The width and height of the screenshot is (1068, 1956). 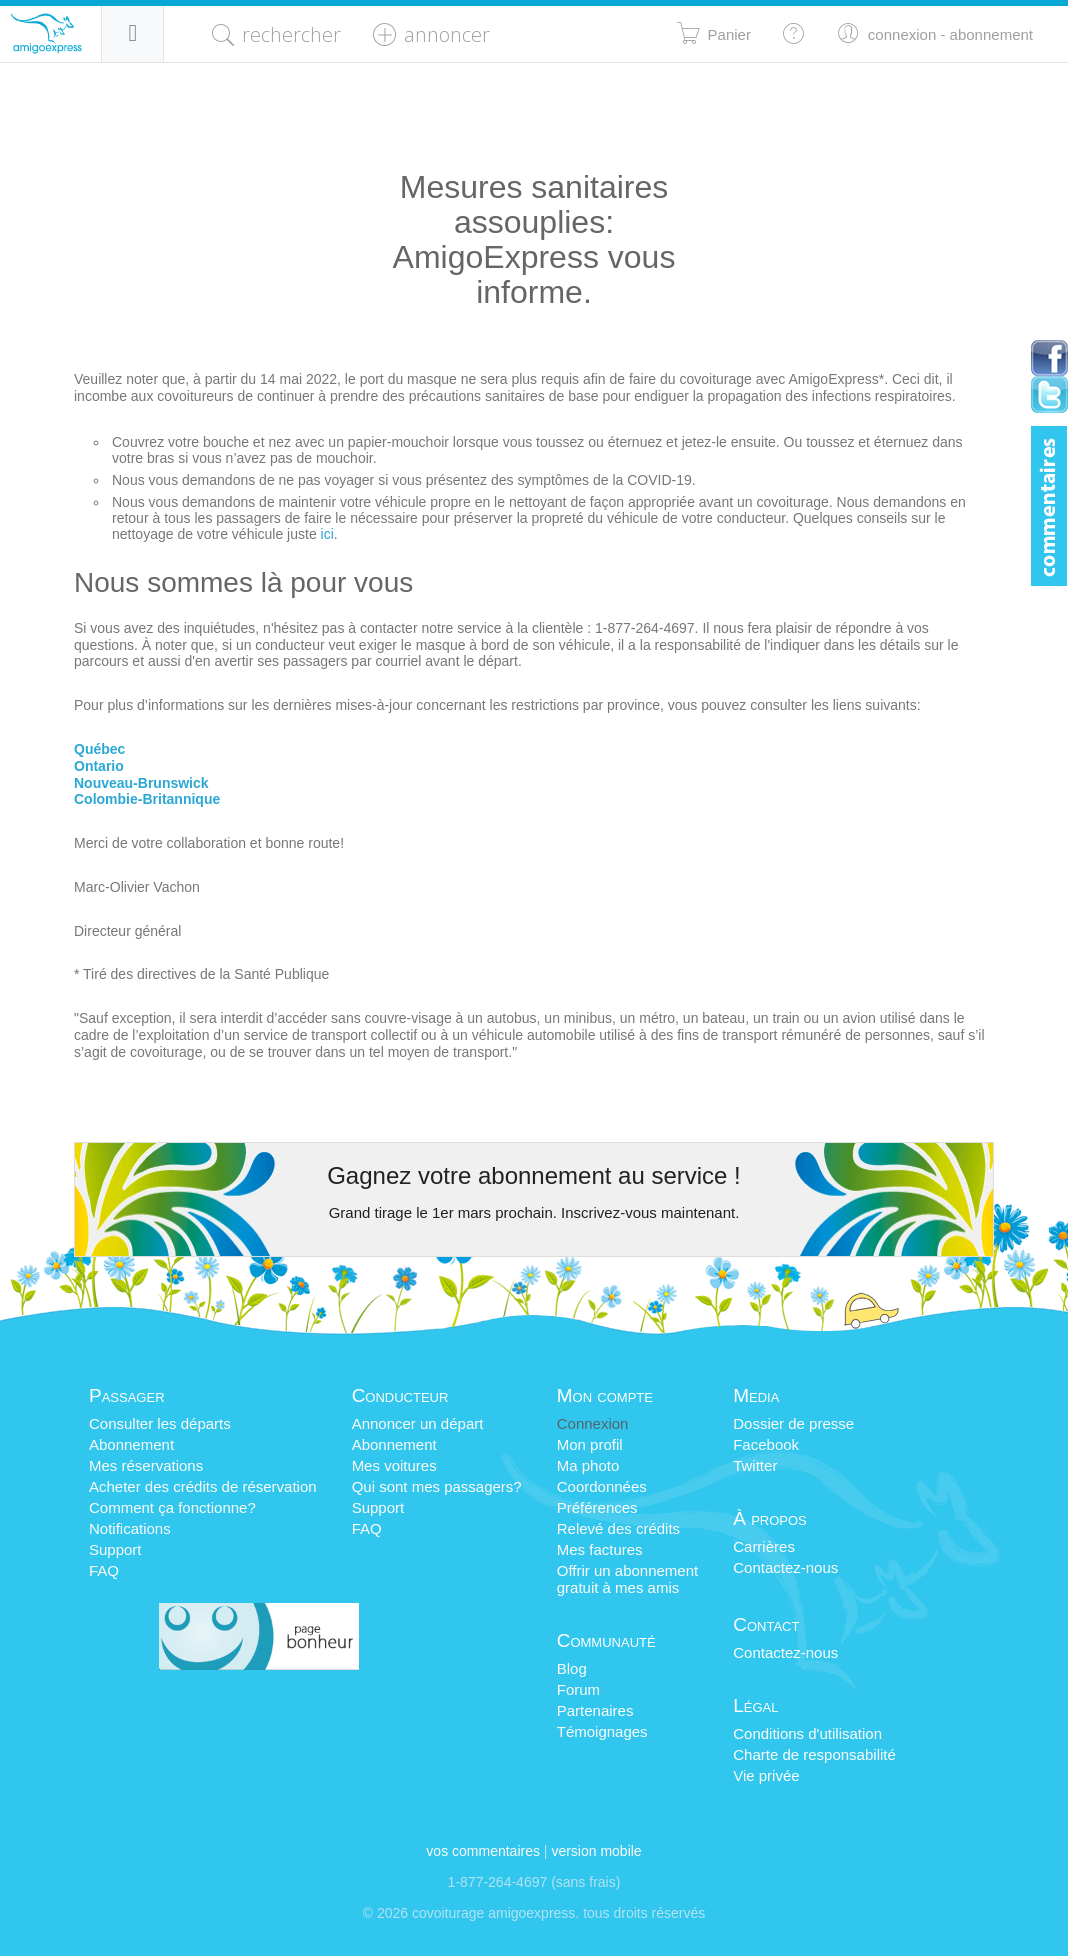 I want to click on Mon profil, so click(x=590, y=1444).